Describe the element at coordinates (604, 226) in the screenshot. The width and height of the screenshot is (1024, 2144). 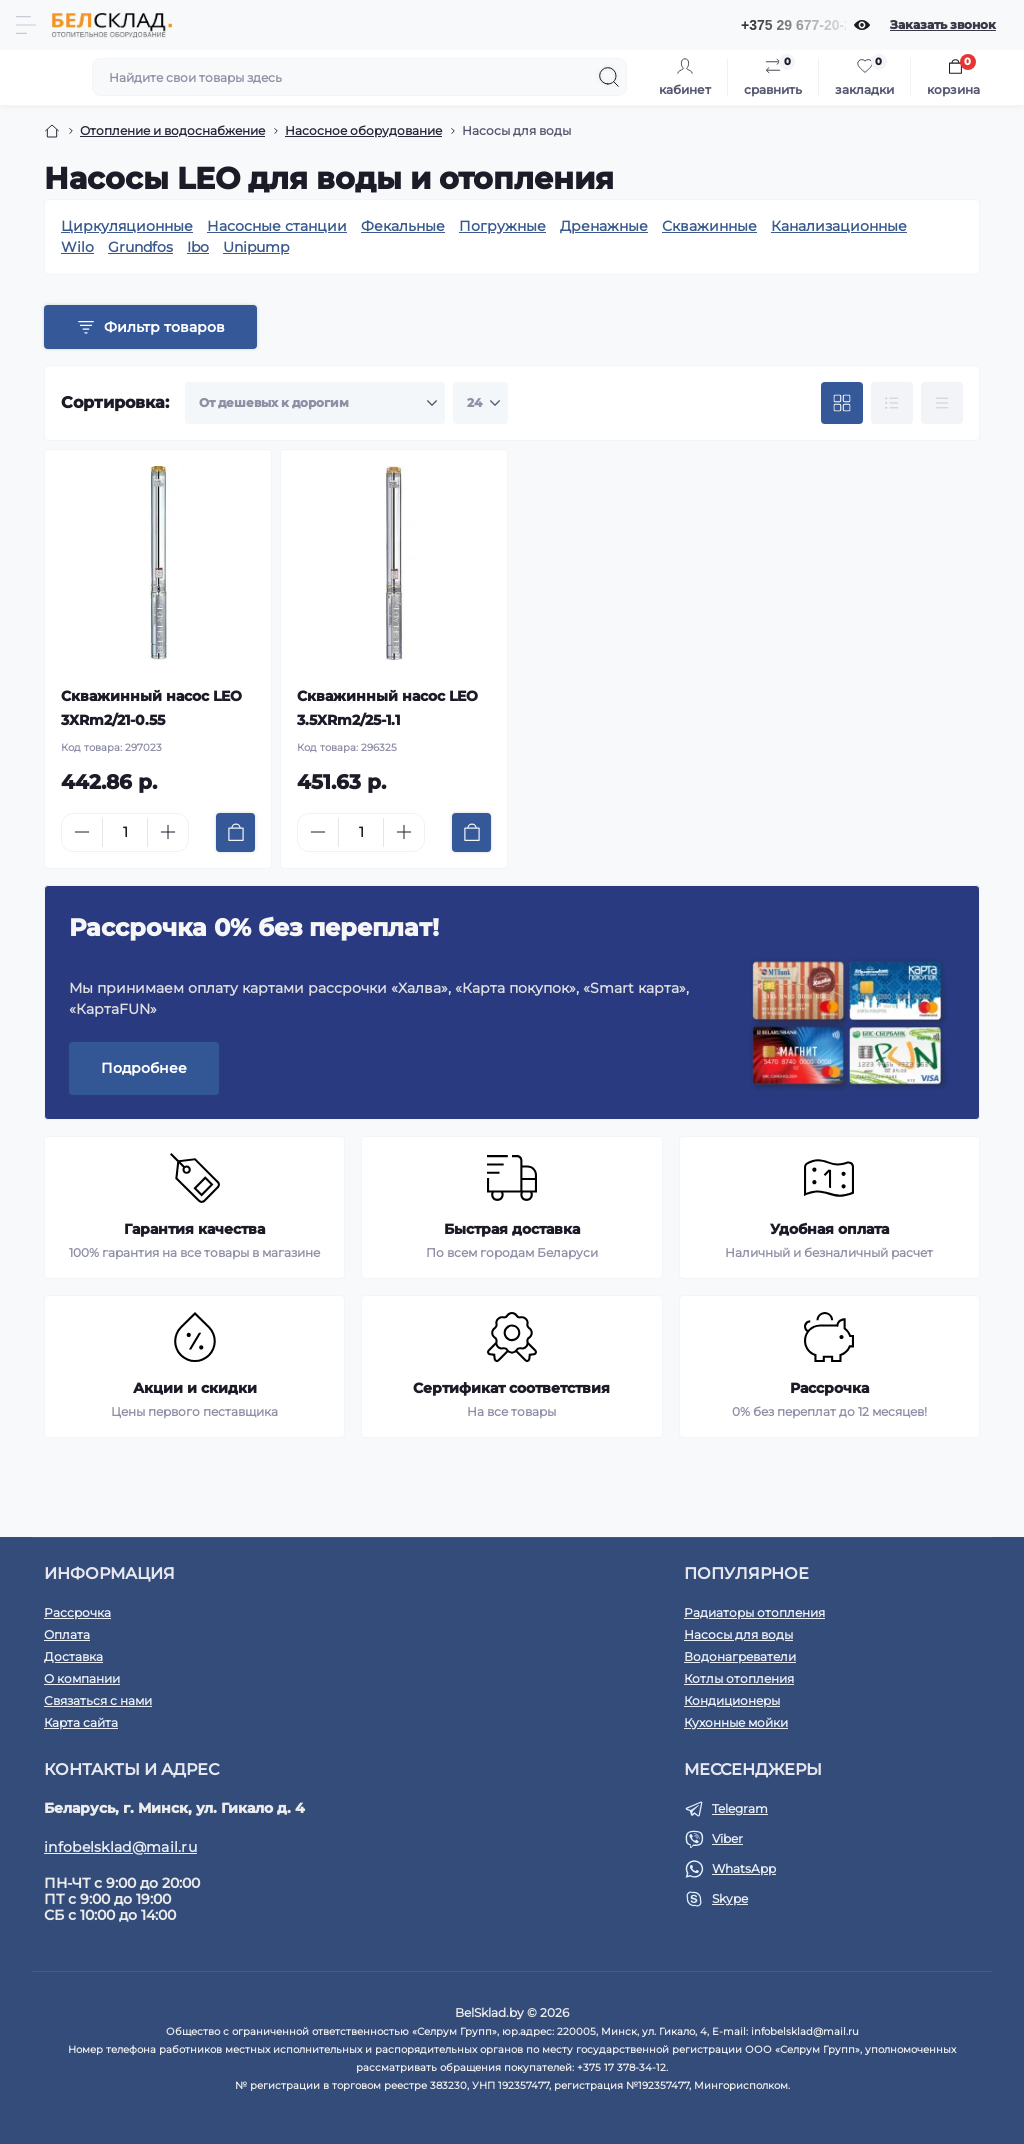
I see `Дренажные` at that location.